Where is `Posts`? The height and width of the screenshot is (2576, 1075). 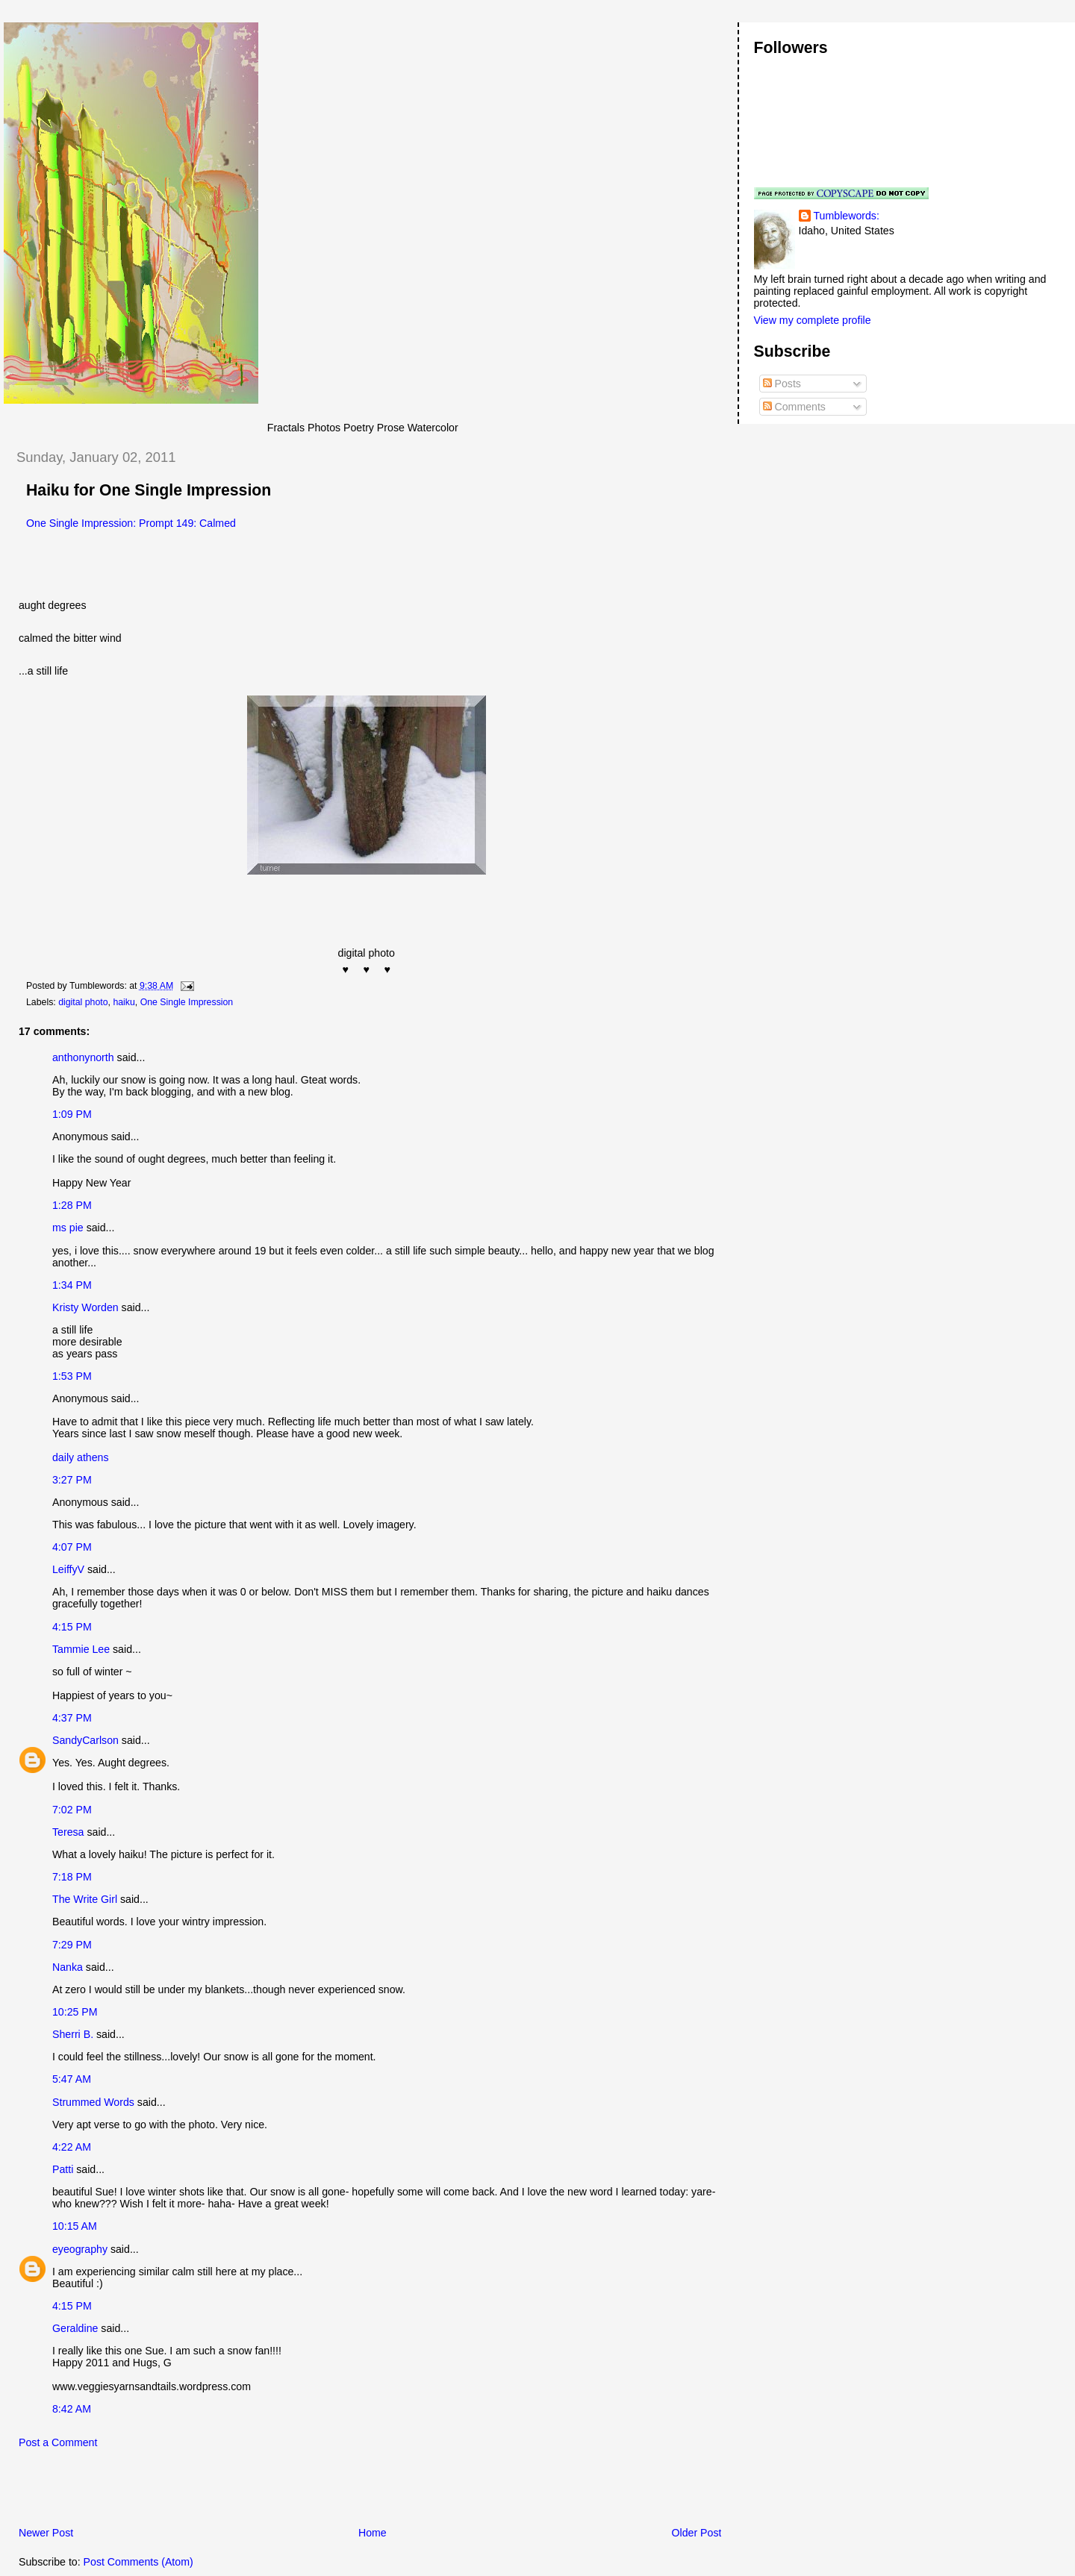
Posts is located at coordinates (782, 384).